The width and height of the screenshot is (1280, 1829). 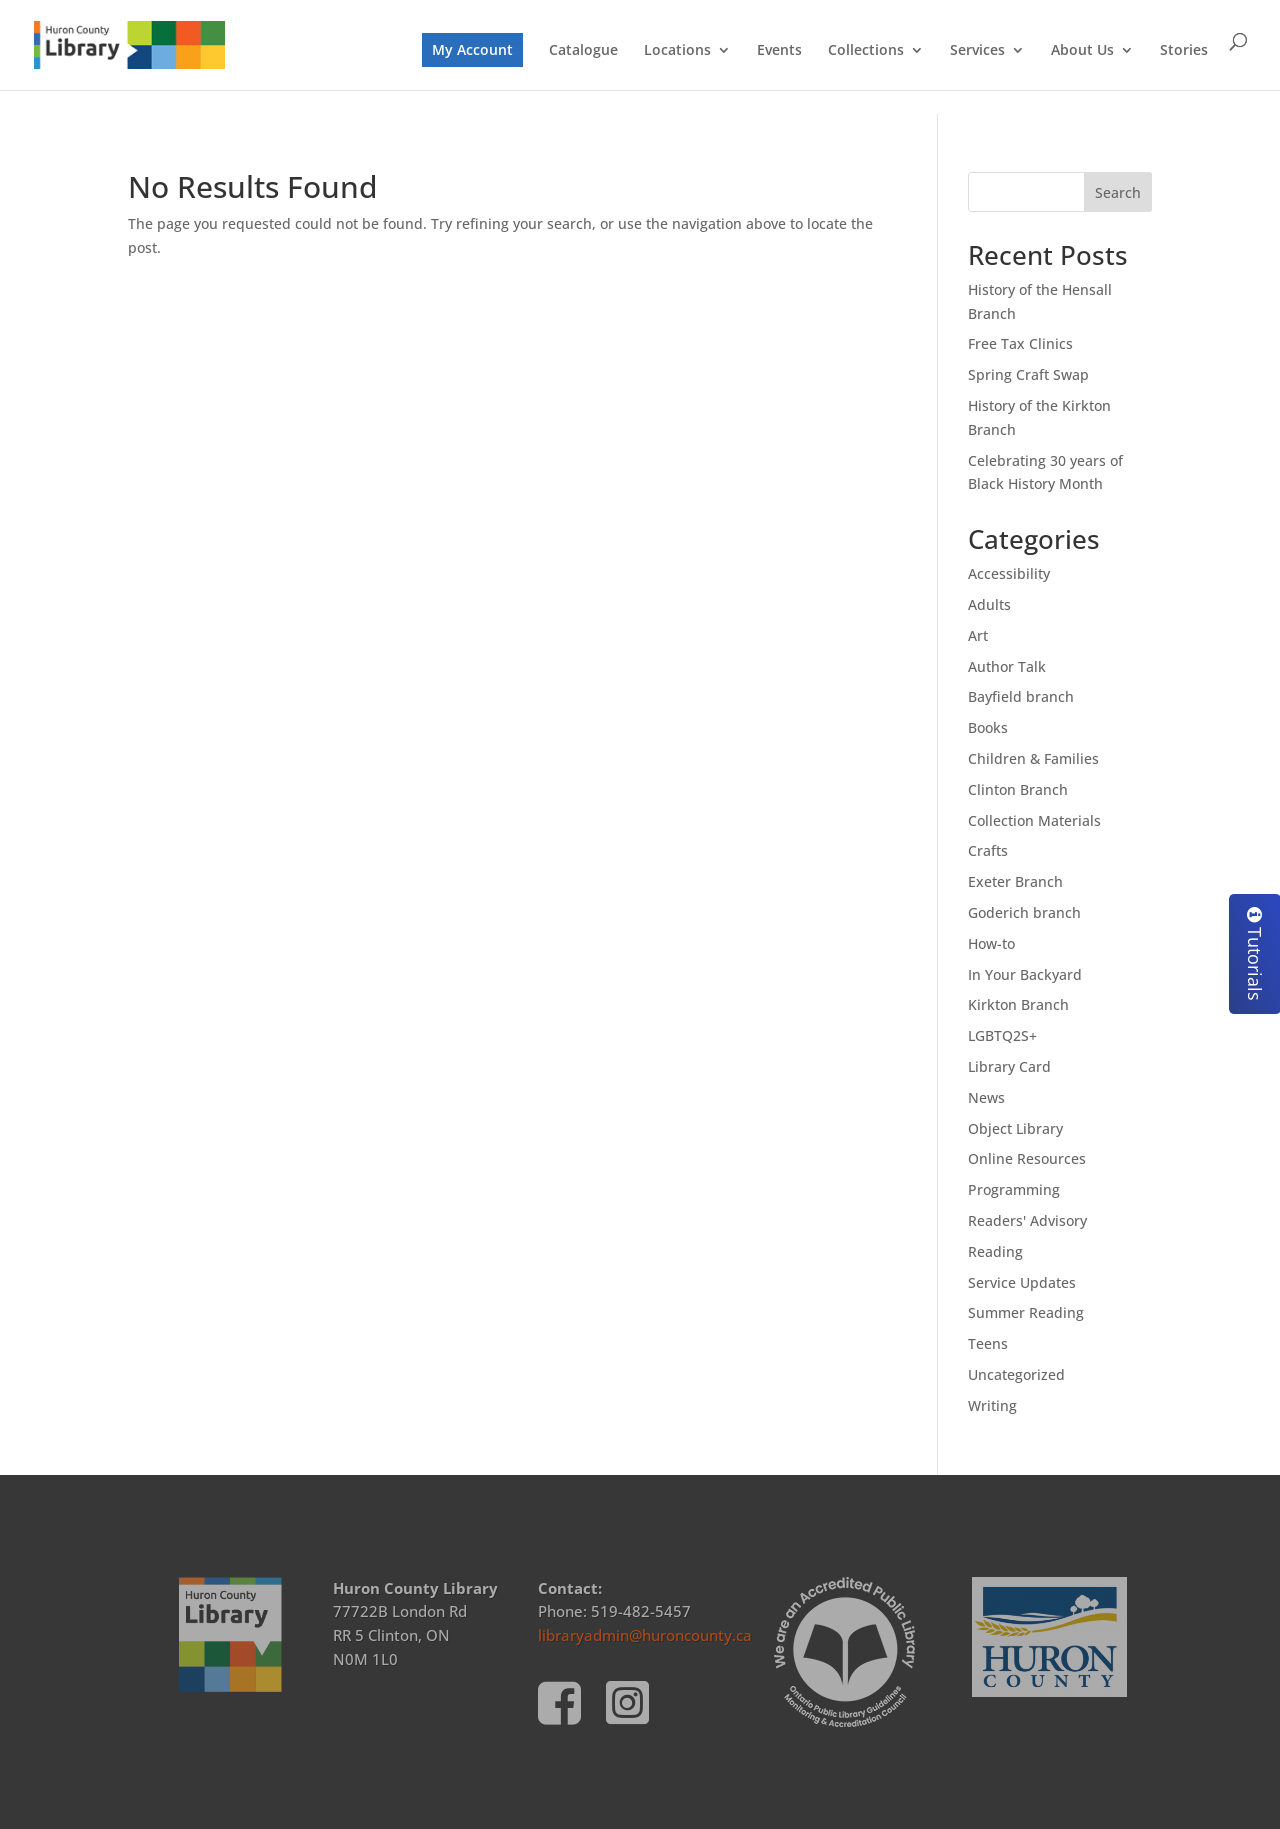 What do you see at coordinates (1027, 1158) in the screenshot?
I see `Online Resources [link]` at bounding box center [1027, 1158].